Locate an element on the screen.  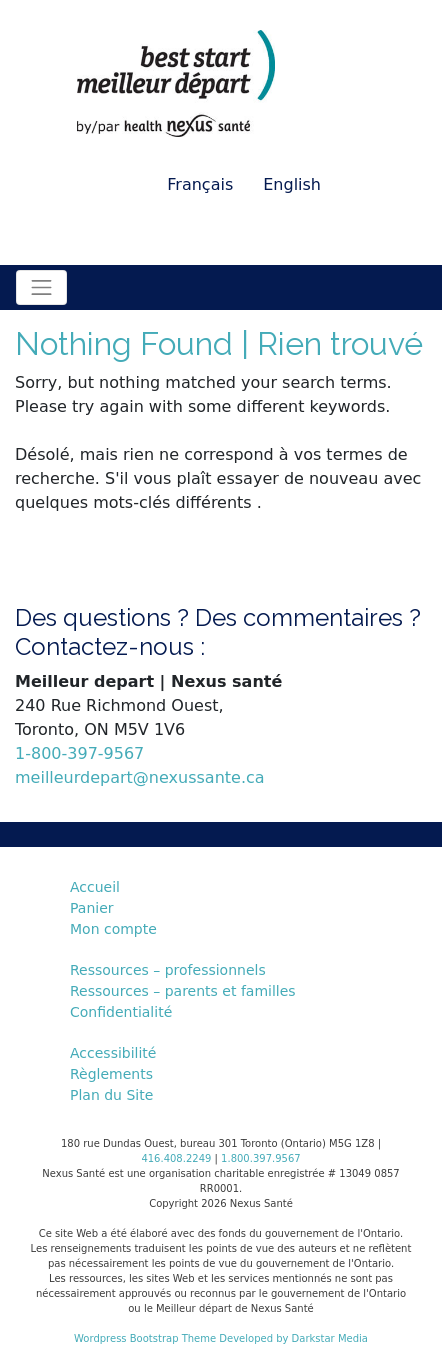
Mon compte is located at coordinates (113, 929).